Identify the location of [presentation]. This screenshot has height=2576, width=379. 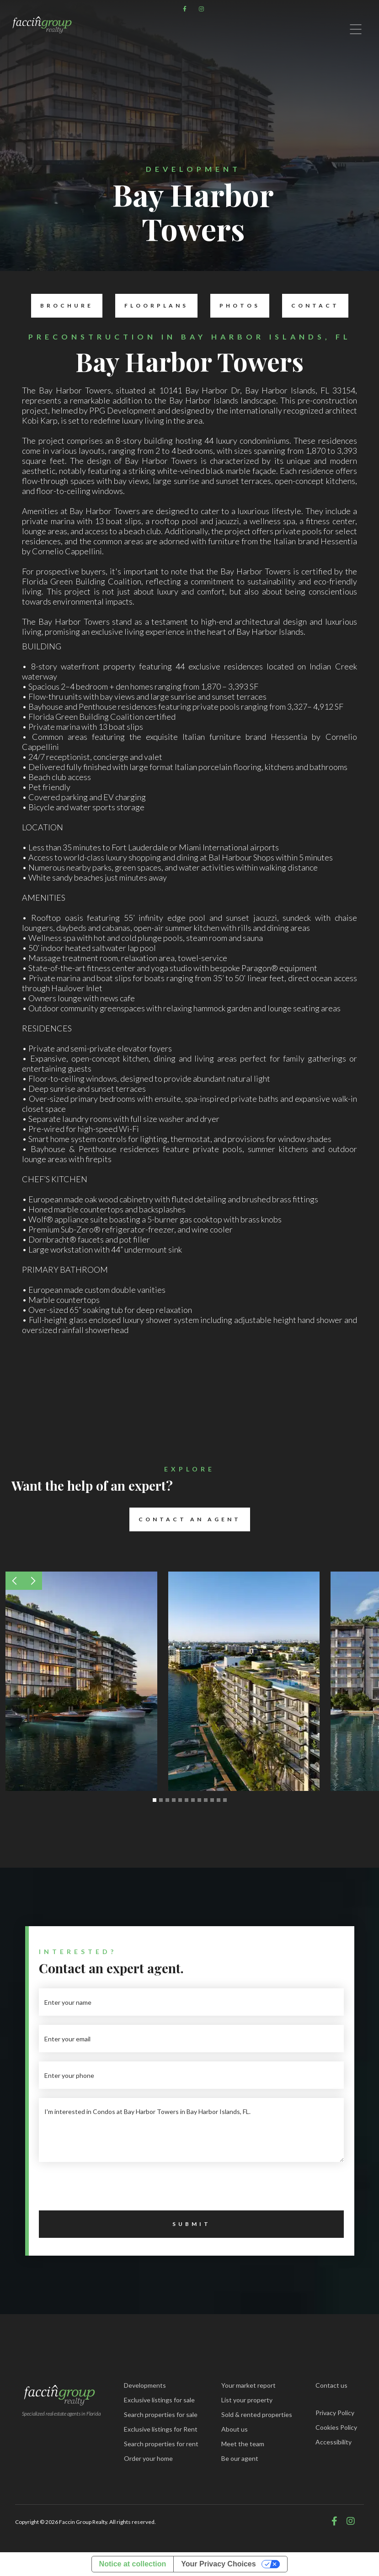
(108, 2189).